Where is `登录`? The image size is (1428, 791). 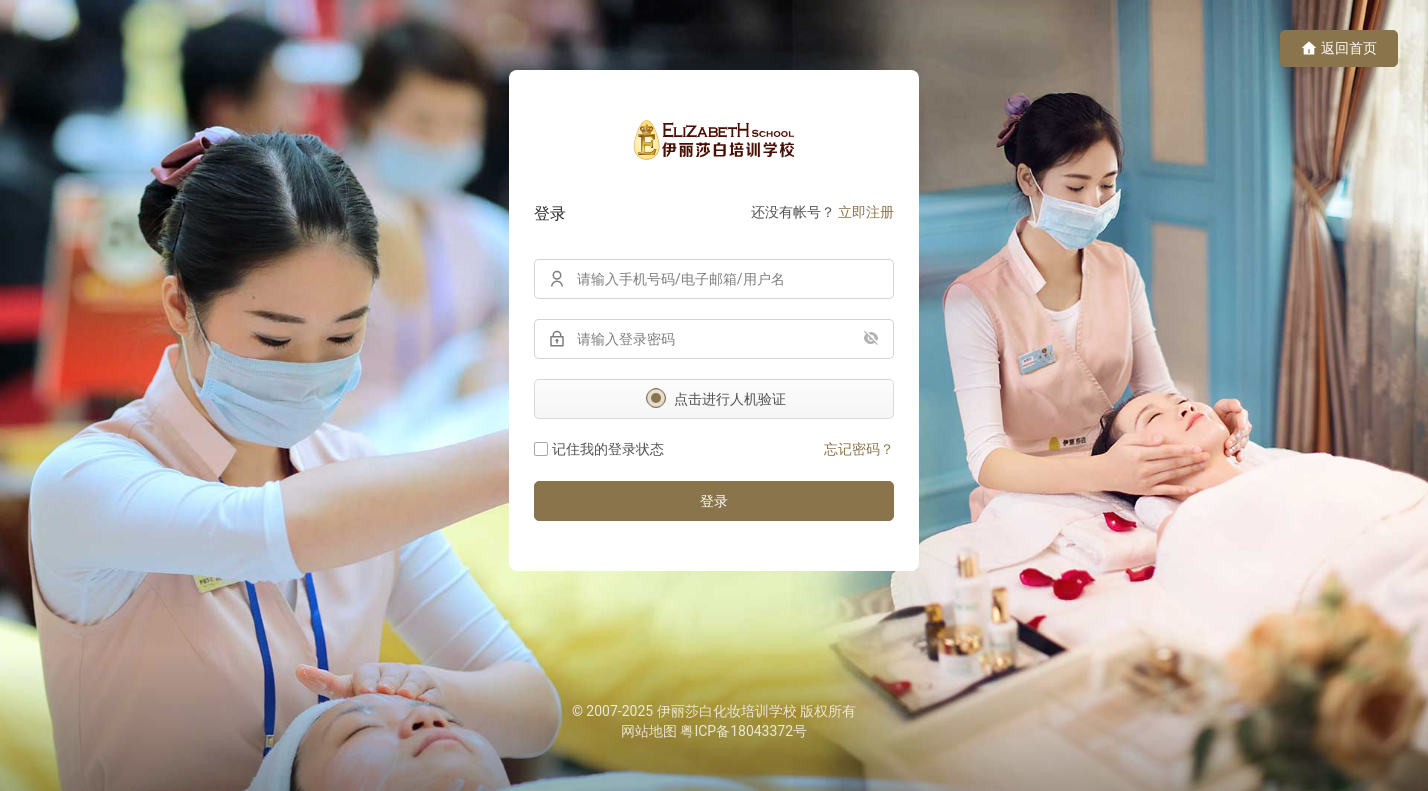 登录 is located at coordinates (714, 501).